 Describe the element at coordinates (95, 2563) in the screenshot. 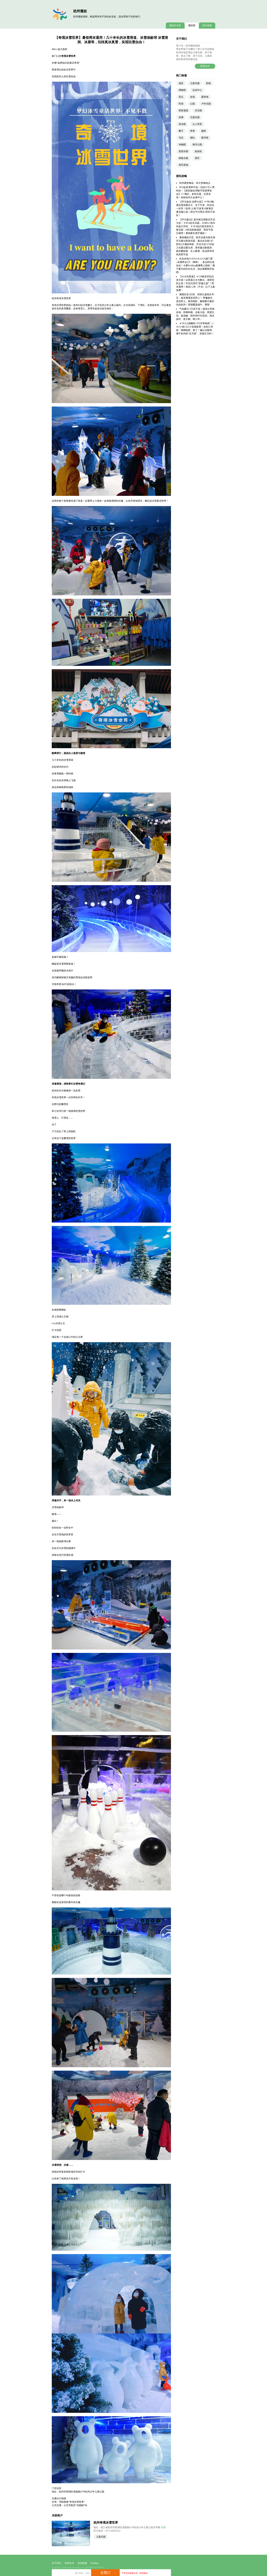

I see `SiteMap` at that location.